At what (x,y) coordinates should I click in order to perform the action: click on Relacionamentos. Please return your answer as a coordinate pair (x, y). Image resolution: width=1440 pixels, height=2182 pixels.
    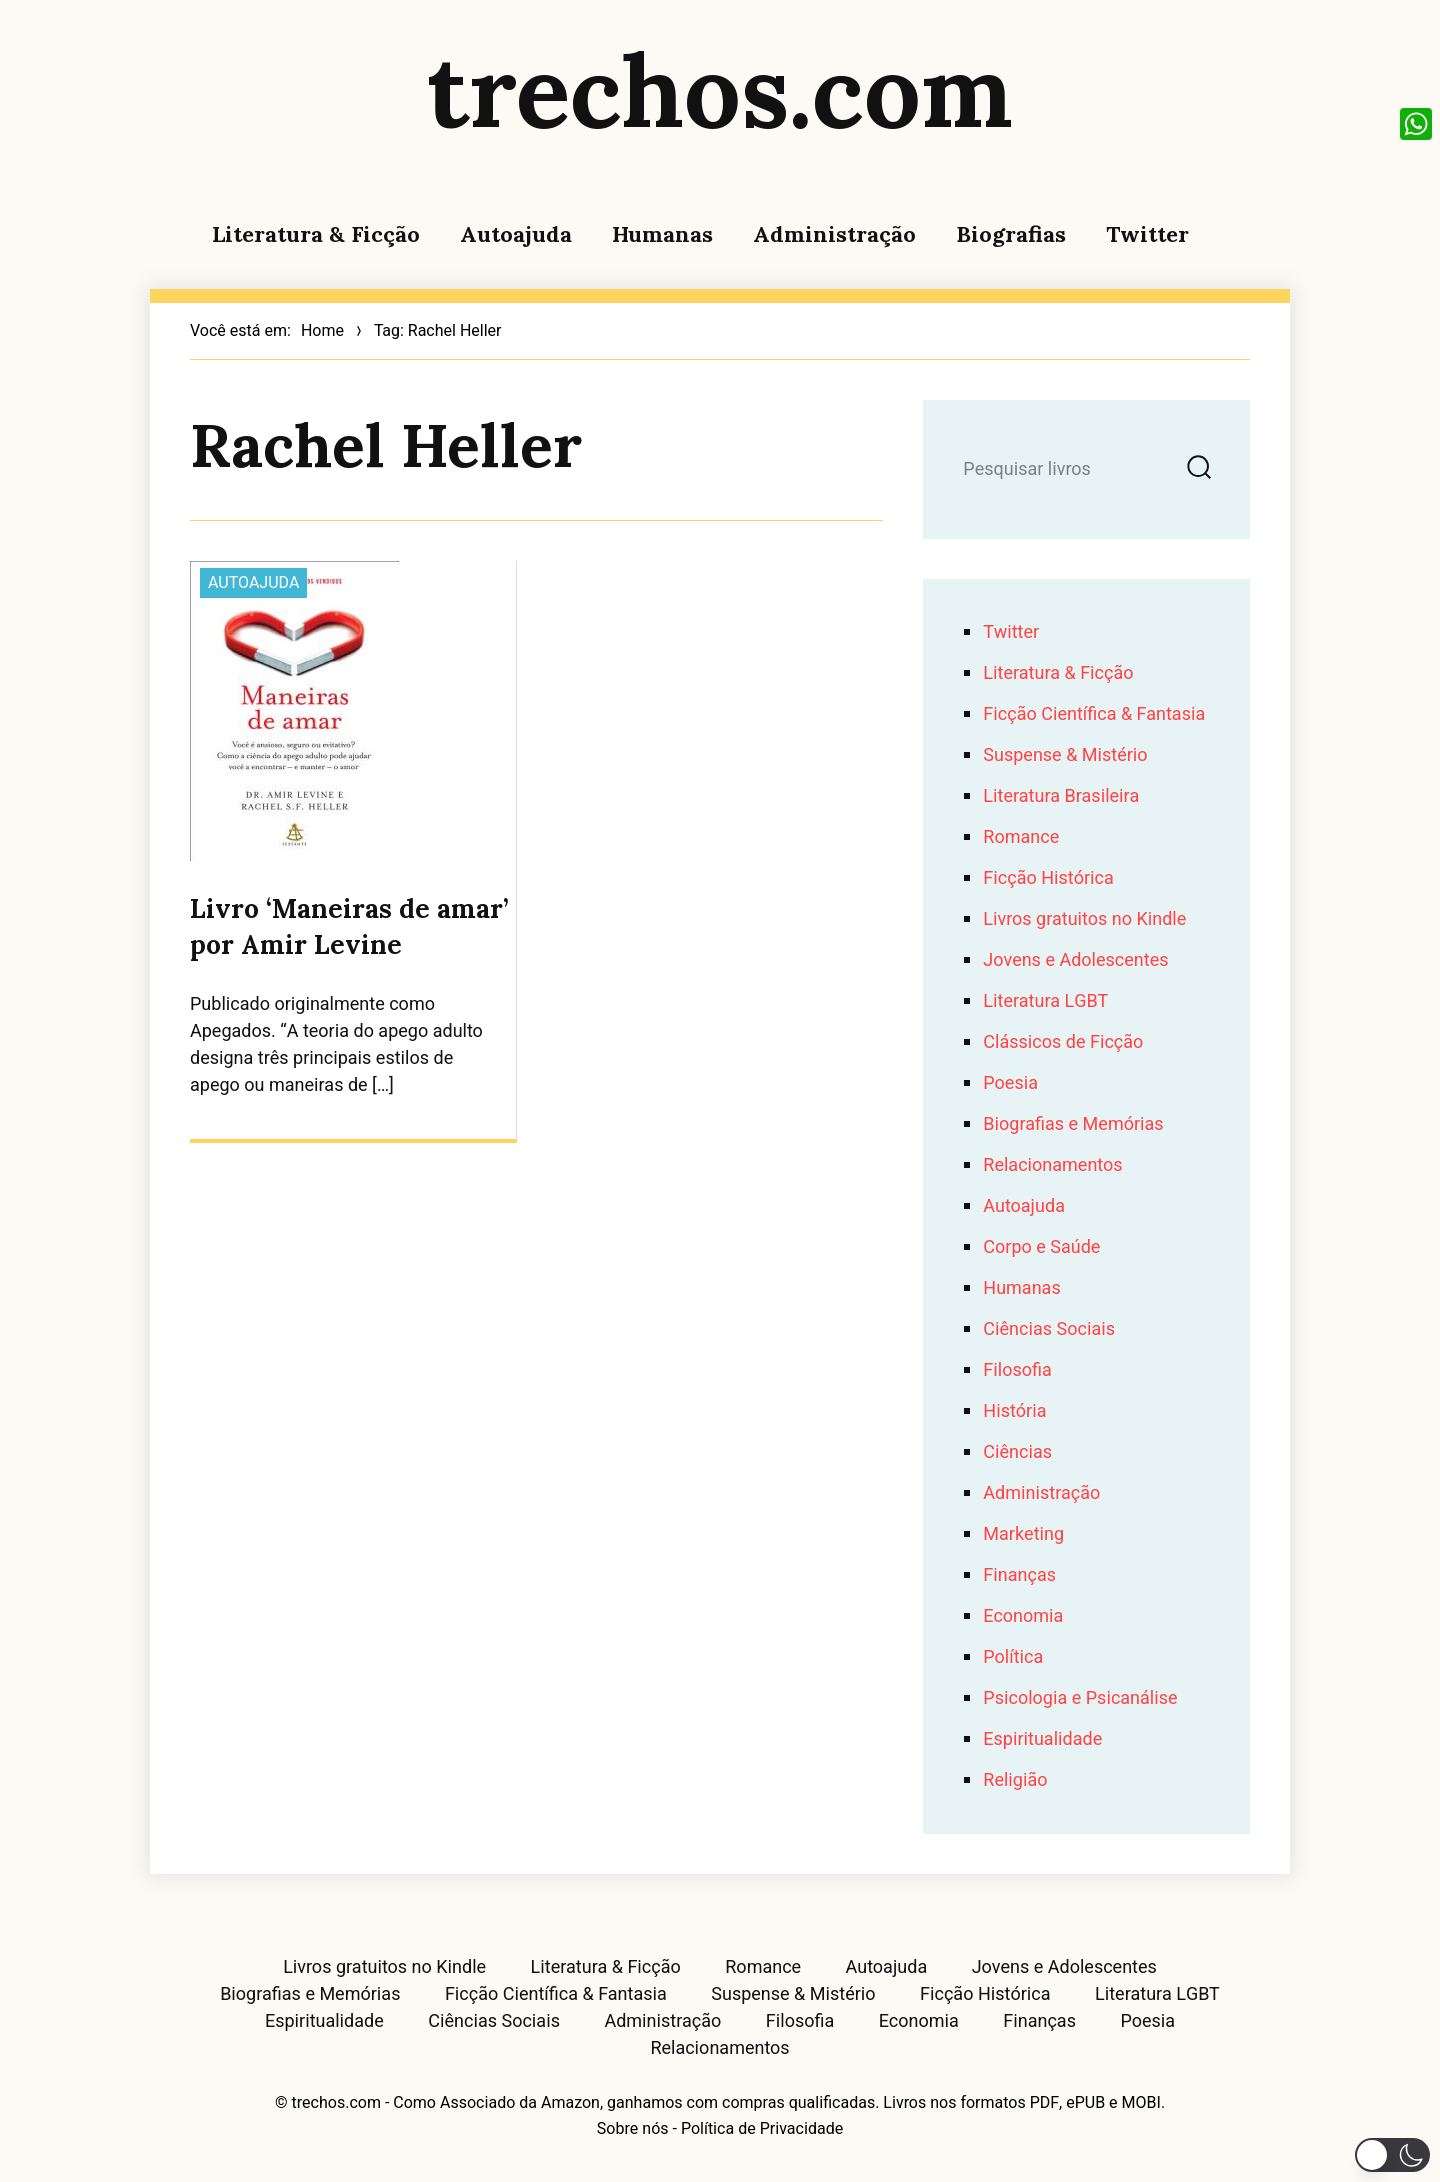
    Looking at the image, I should click on (1052, 1165).